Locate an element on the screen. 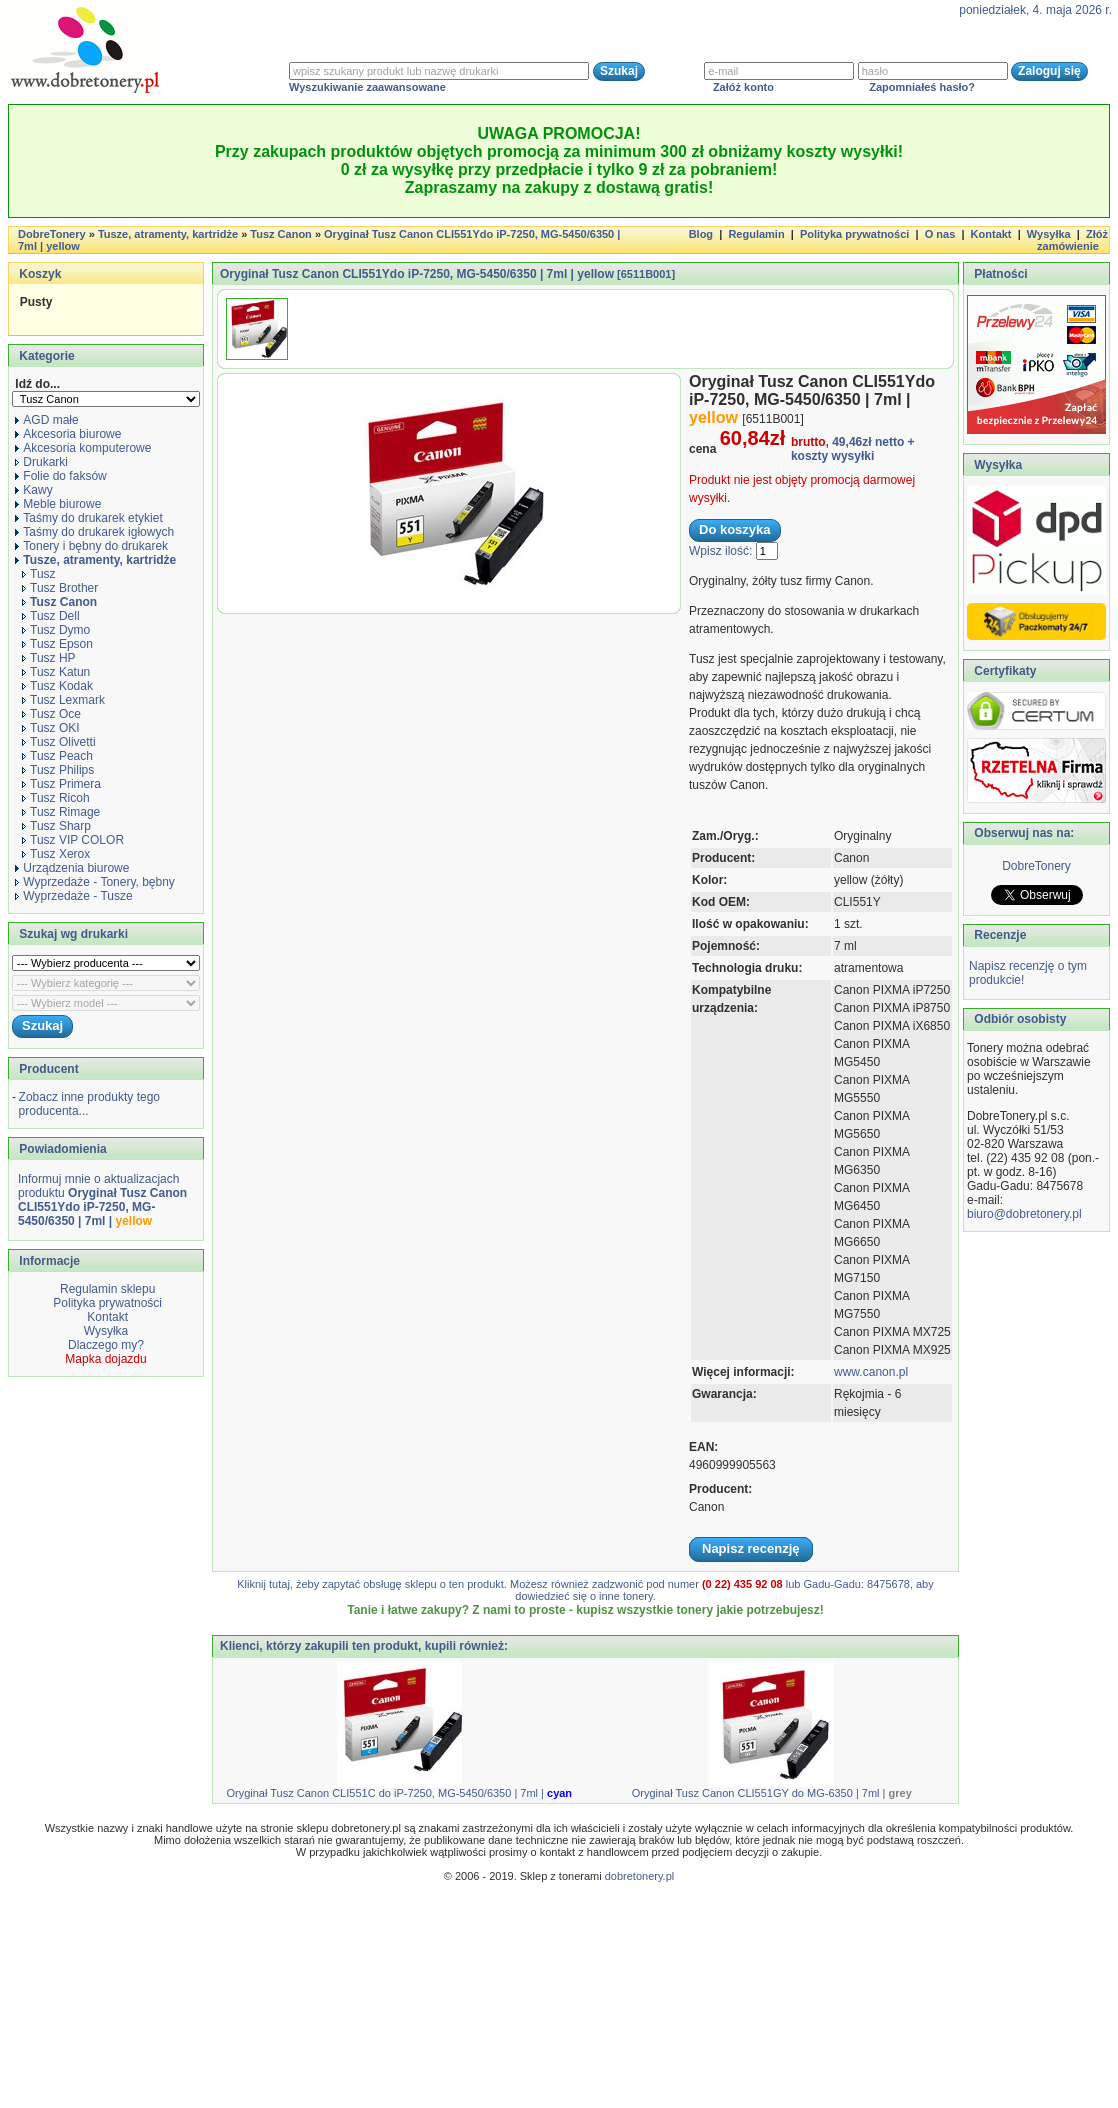 This screenshot has width=1118, height=2108. DobreTonery is located at coordinates (1036, 866).